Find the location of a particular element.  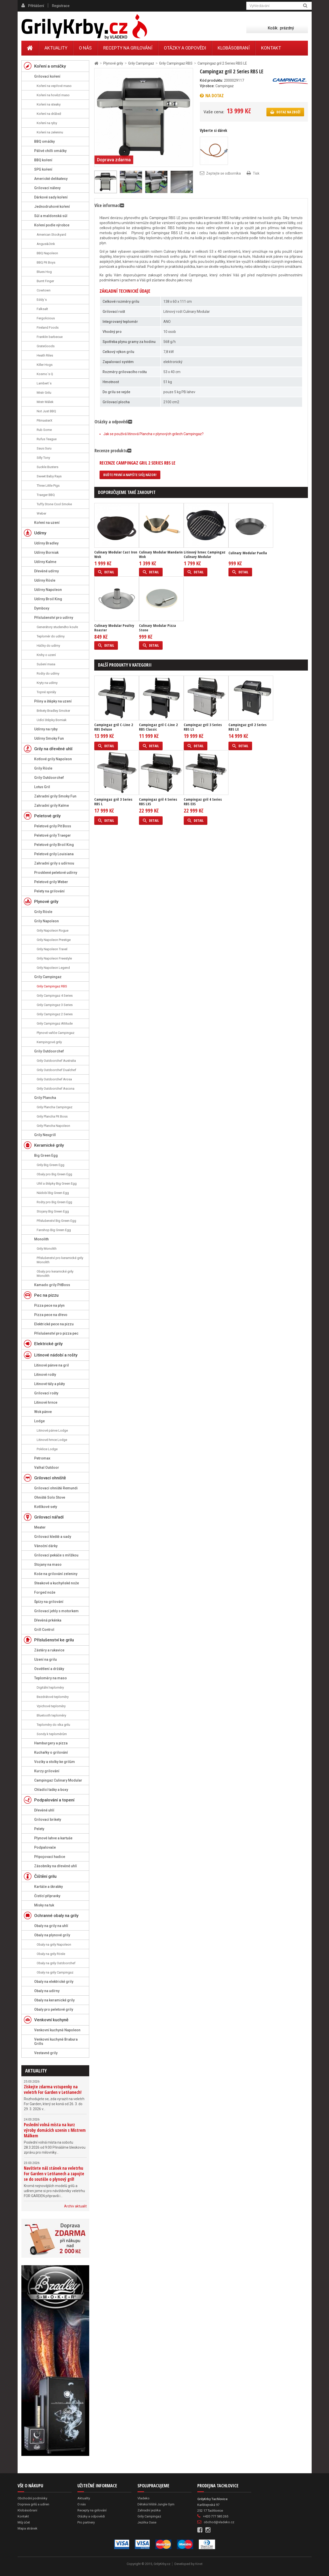

Steakové a kuchyňské nože is located at coordinates (56, 1583).